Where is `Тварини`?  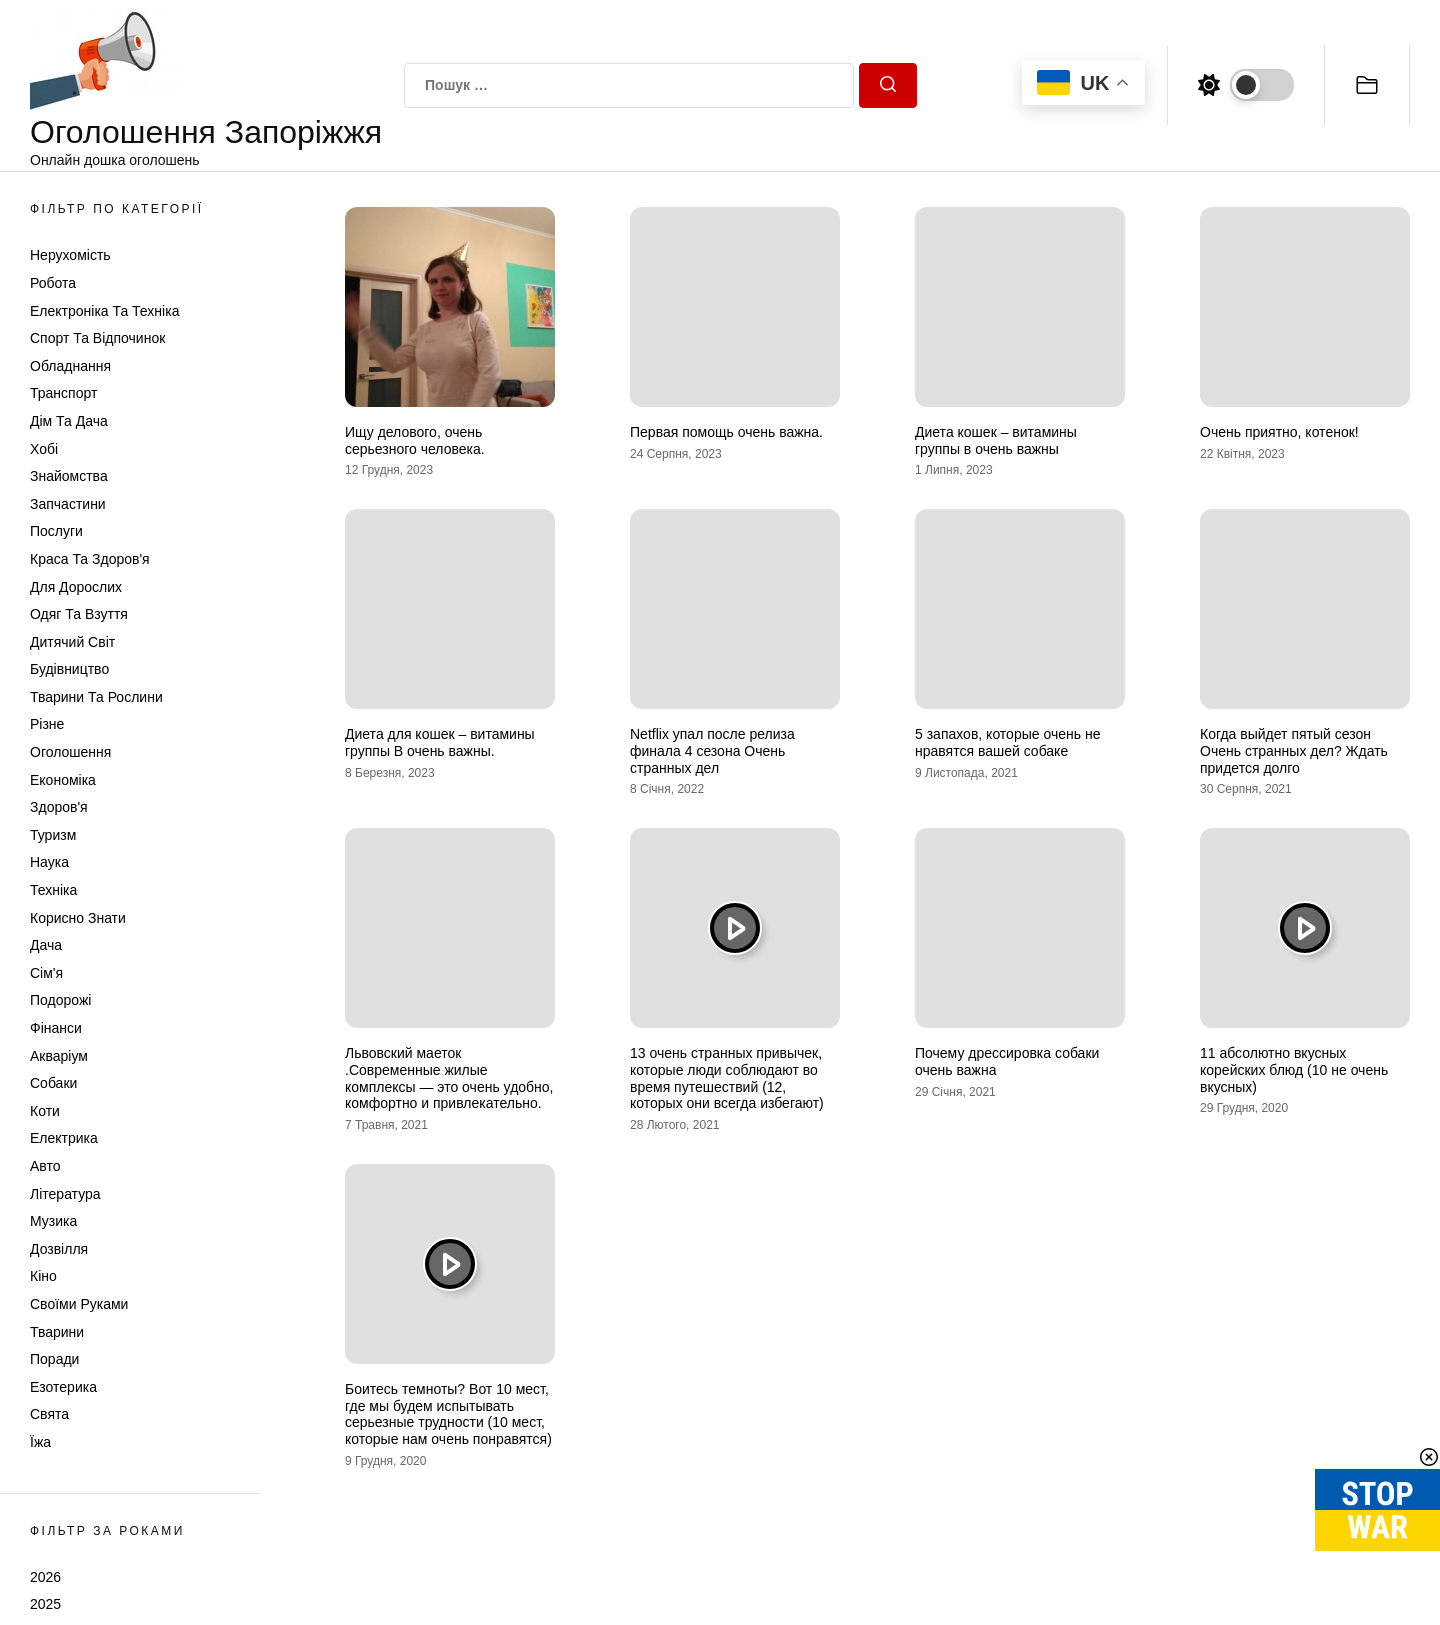 Тварини is located at coordinates (57, 1332).